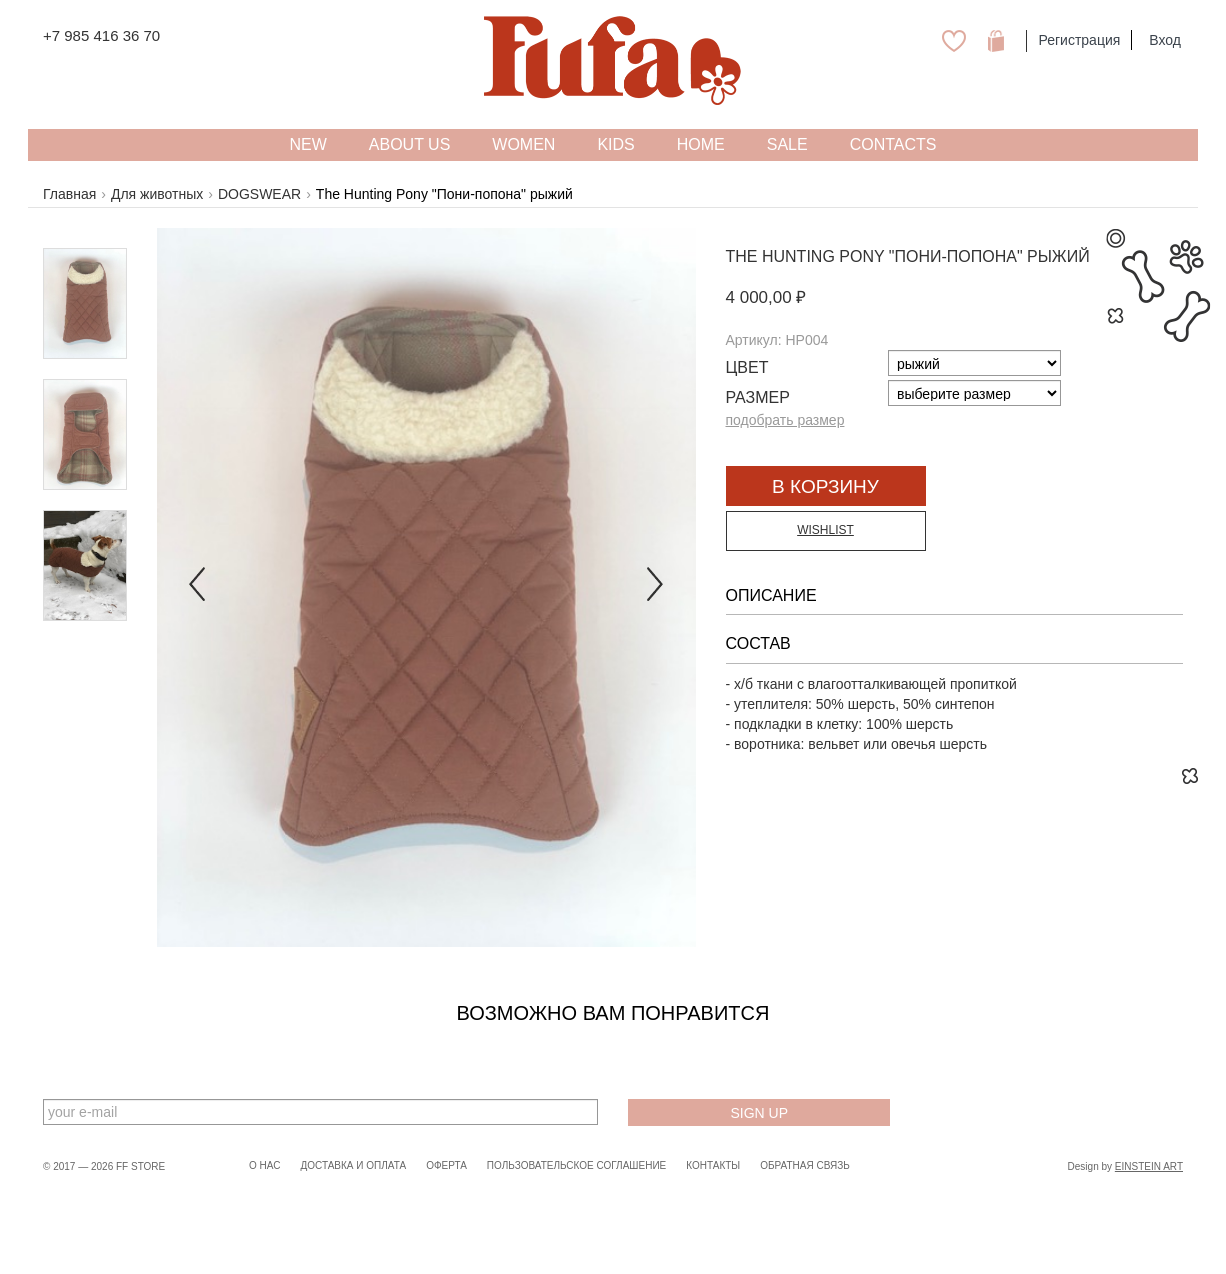  What do you see at coordinates (615, 144) in the screenshot?
I see `KIDS [button]` at bounding box center [615, 144].